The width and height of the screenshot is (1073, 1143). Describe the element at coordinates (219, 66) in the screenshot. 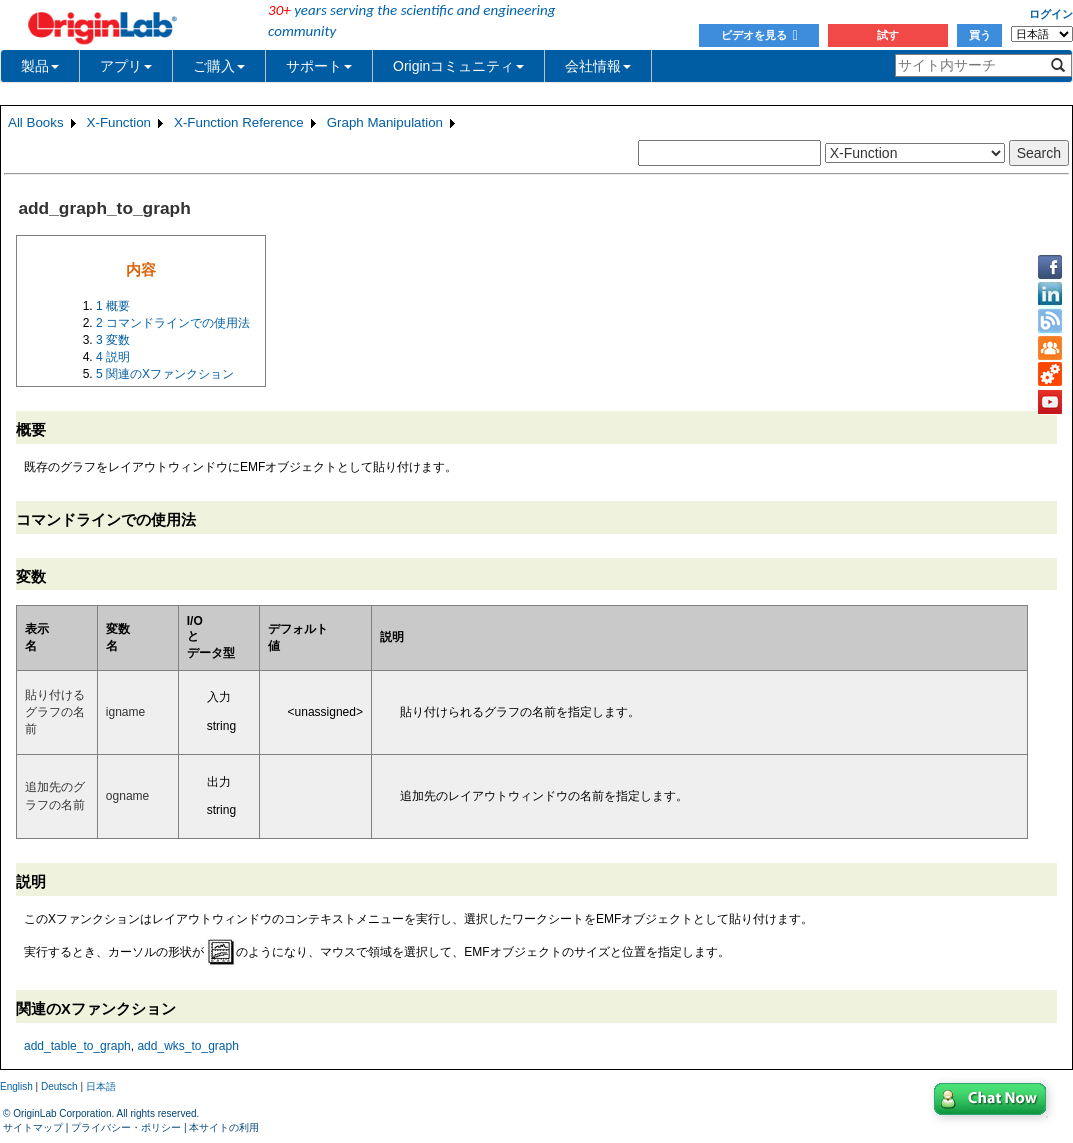

I see `ご購入` at that location.